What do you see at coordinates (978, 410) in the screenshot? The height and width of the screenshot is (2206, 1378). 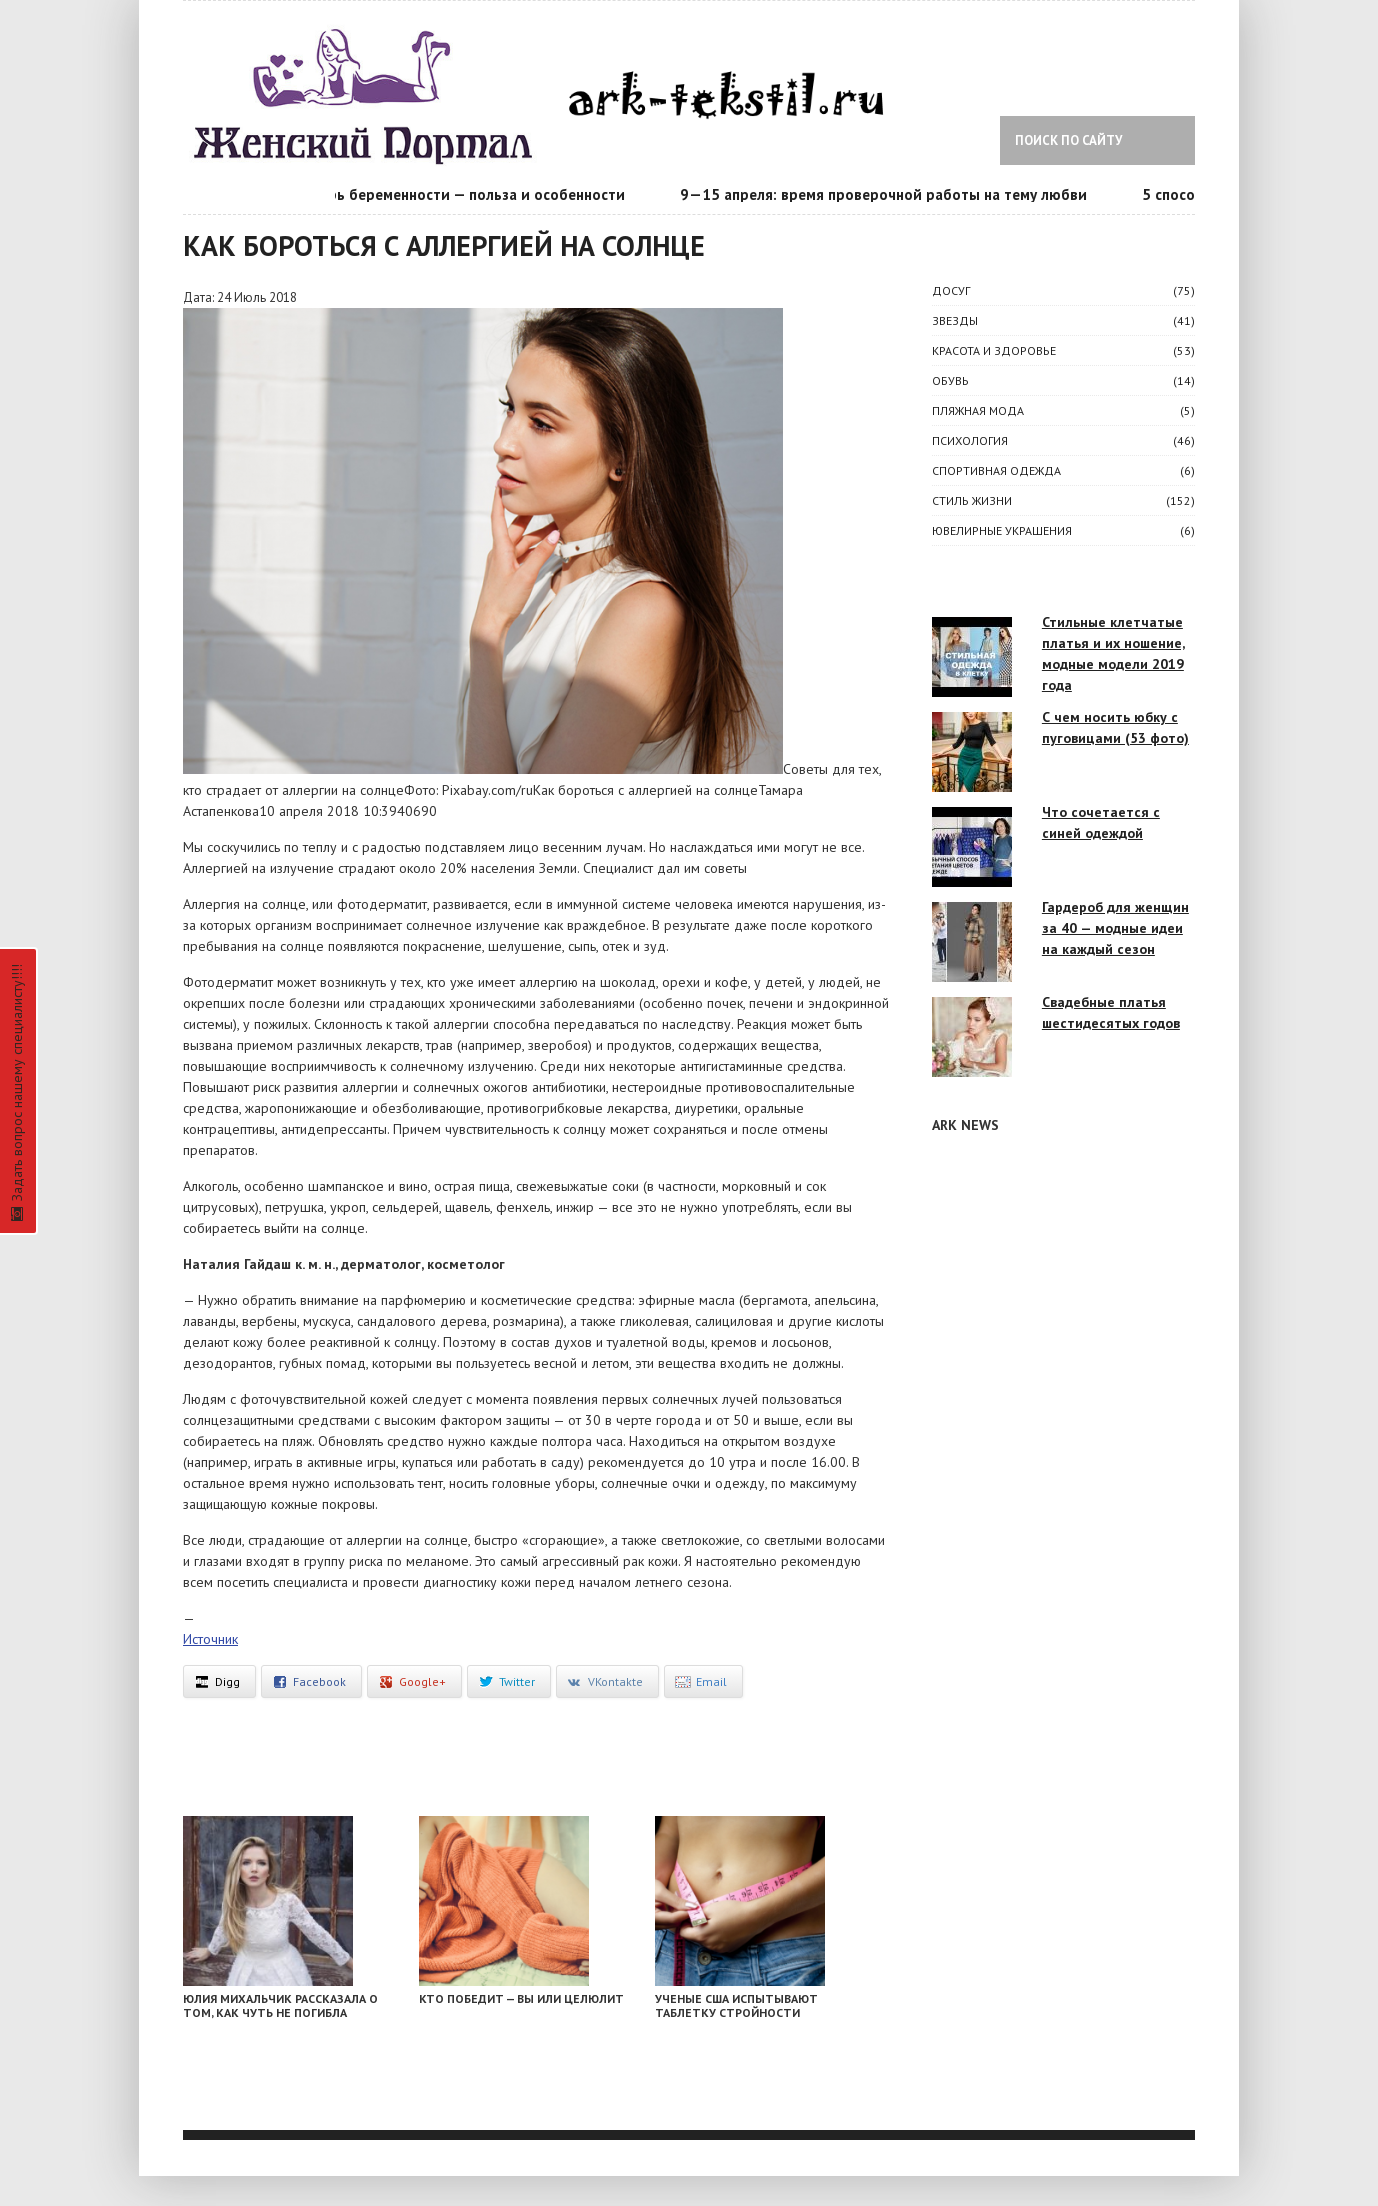 I see `Пляжная мода` at bounding box center [978, 410].